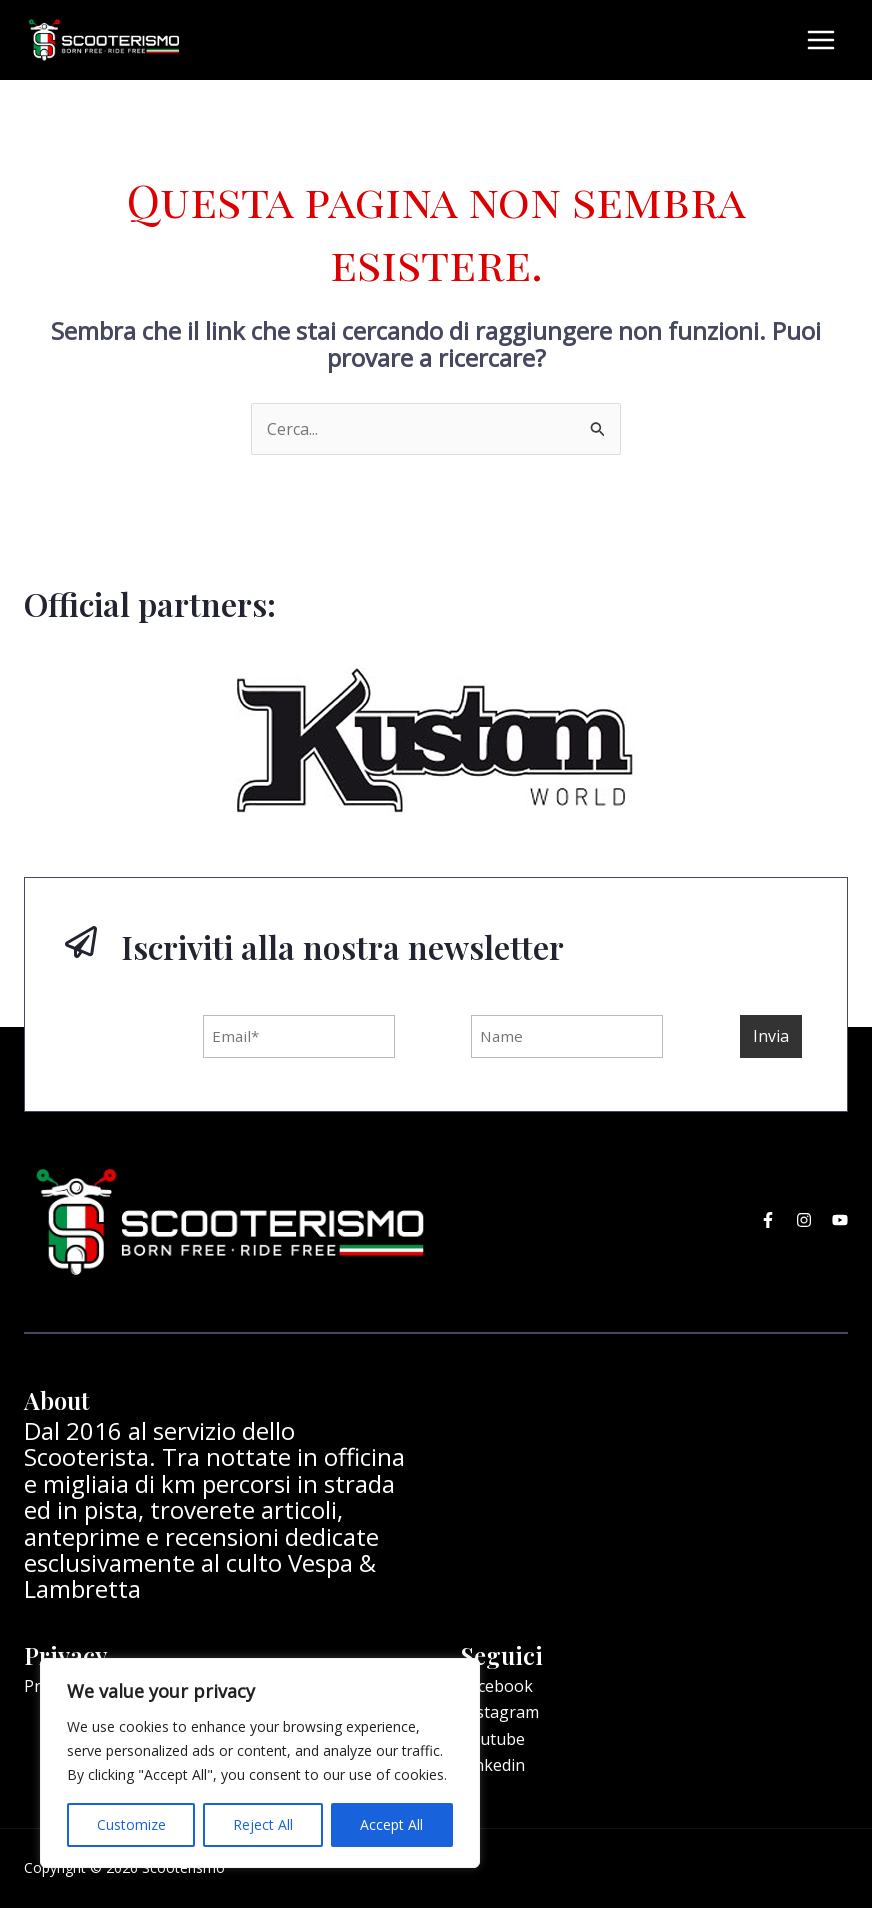 The width and height of the screenshot is (872, 1908). Describe the element at coordinates (497, 1676) in the screenshot. I see `Facebook` at that location.